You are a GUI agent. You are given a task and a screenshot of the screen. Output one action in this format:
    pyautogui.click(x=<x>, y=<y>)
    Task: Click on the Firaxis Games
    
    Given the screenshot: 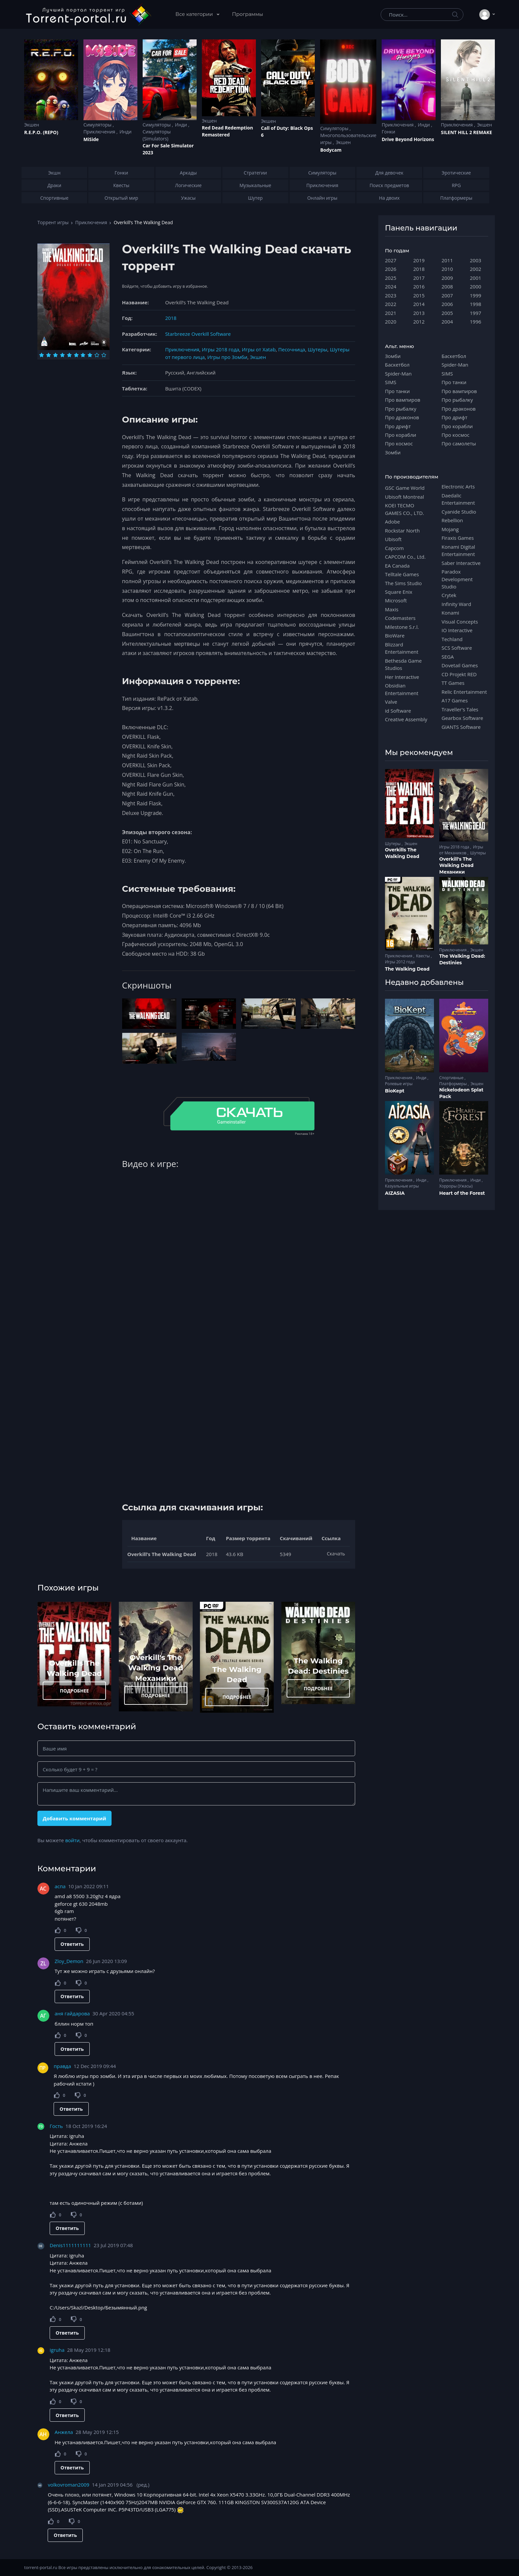 What is the action you would take?
    pyautogui.click(x=458, y=537)
    